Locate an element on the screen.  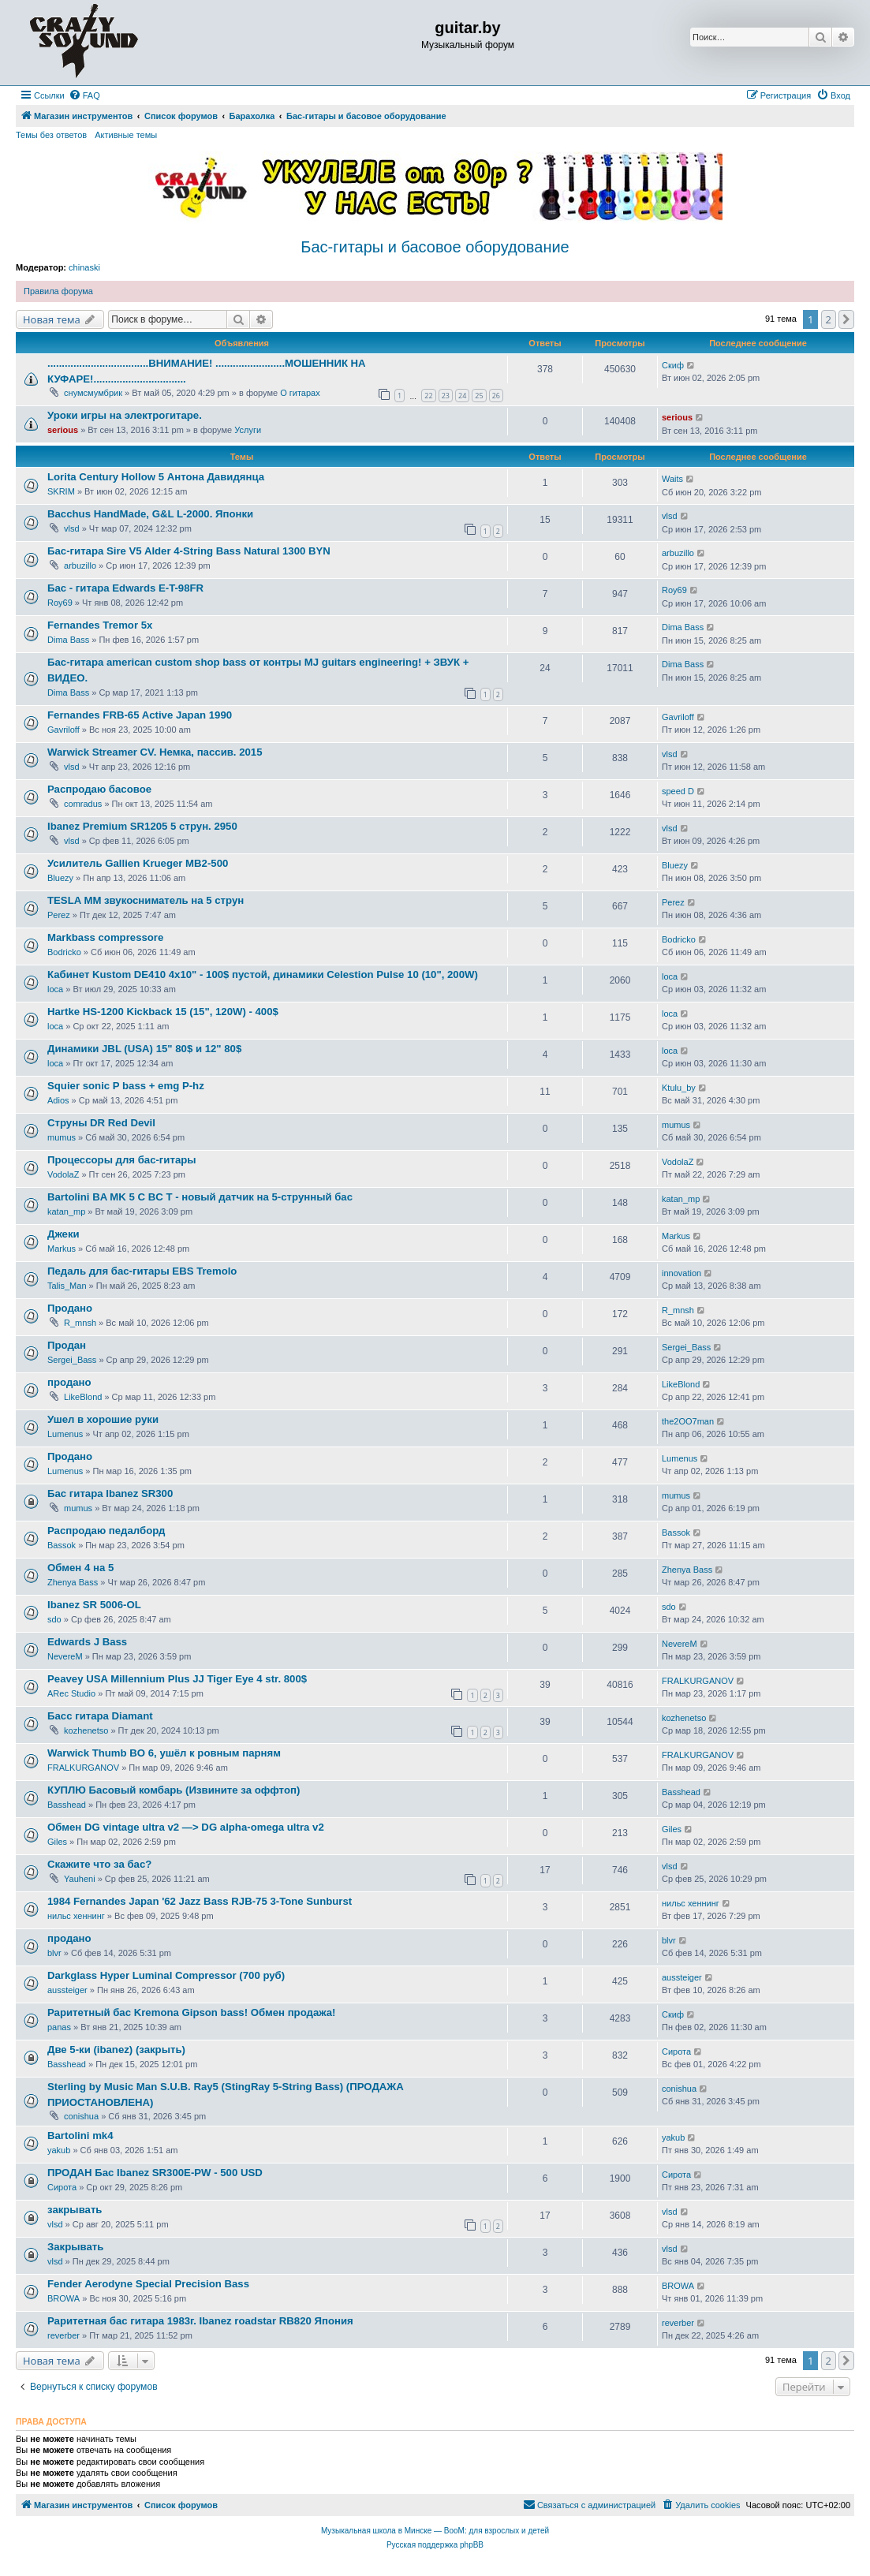
1984 Fernandes Japan '62 Jazz Bass RJB-75 3-Tone Sunburst is located at coordinates (199, 1901).